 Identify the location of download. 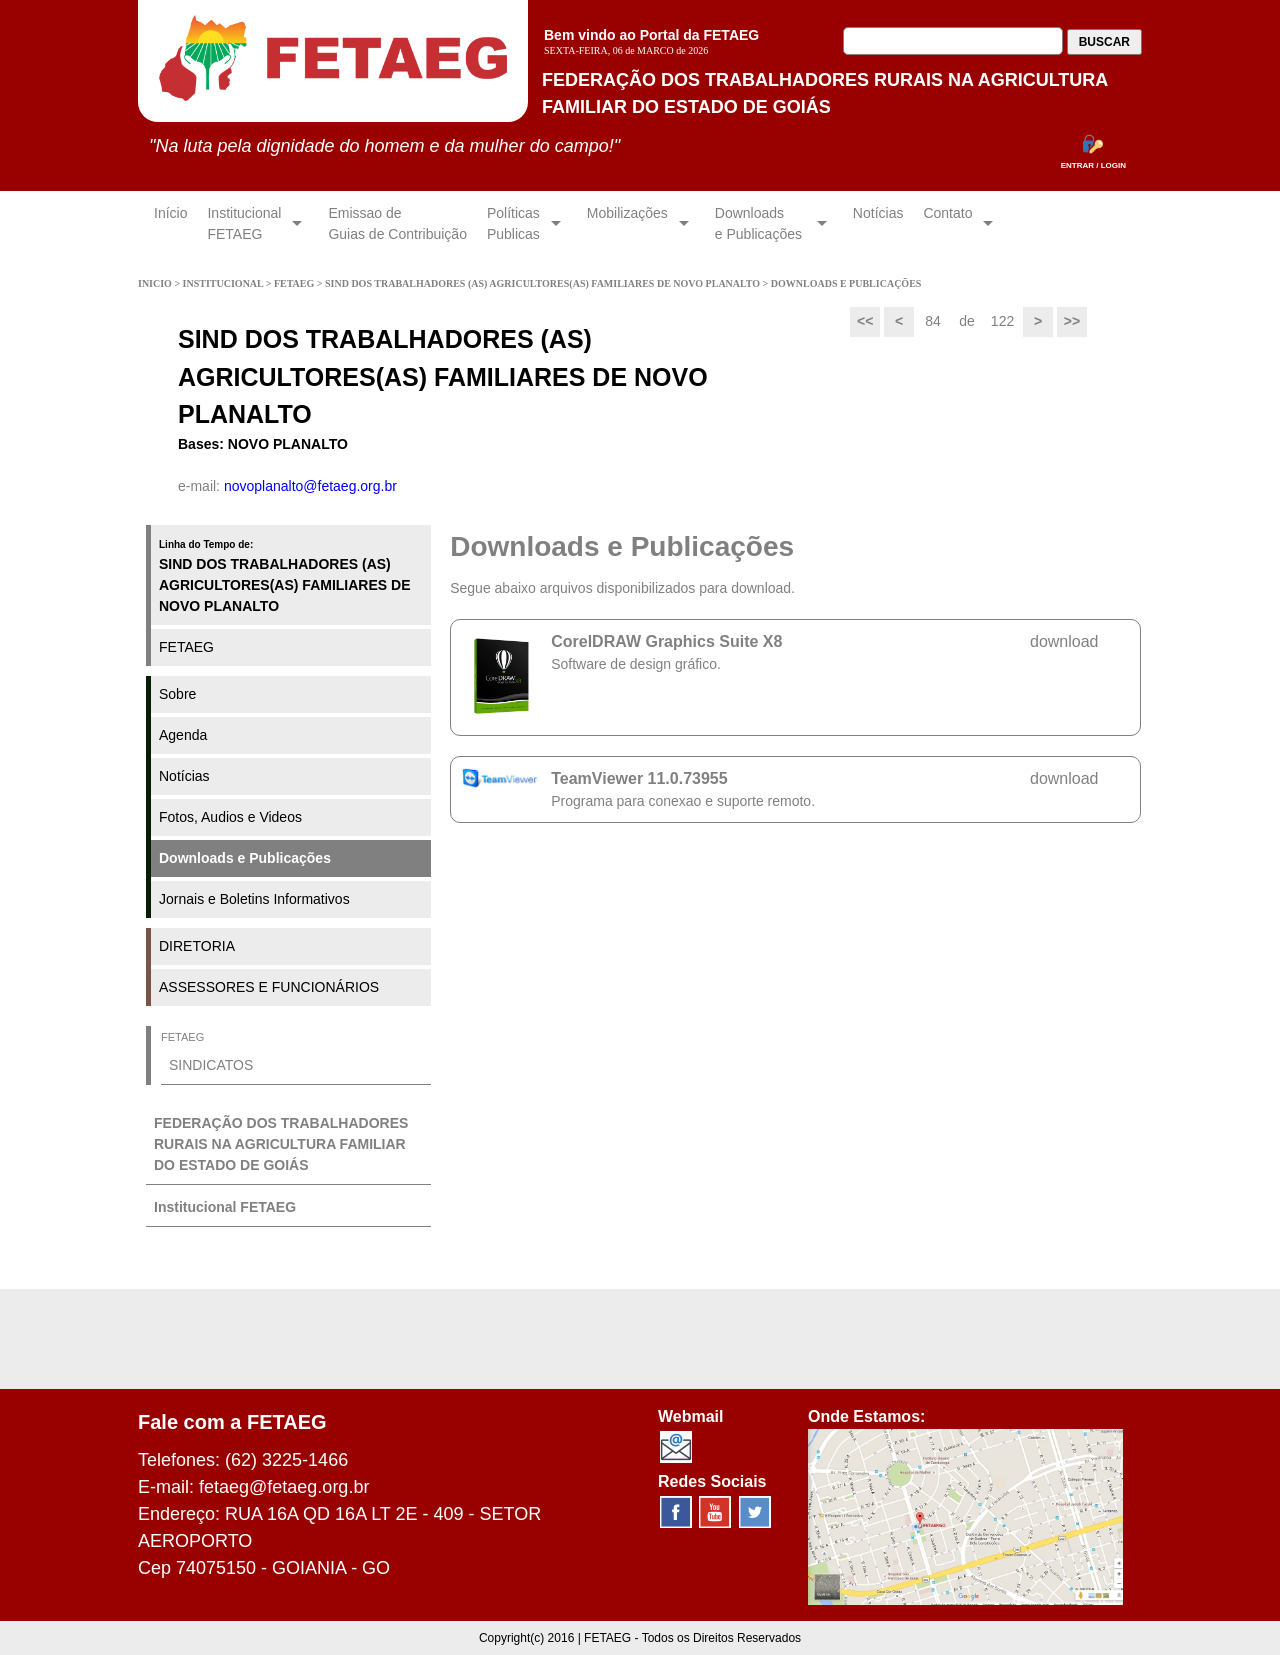
(1064, 641).